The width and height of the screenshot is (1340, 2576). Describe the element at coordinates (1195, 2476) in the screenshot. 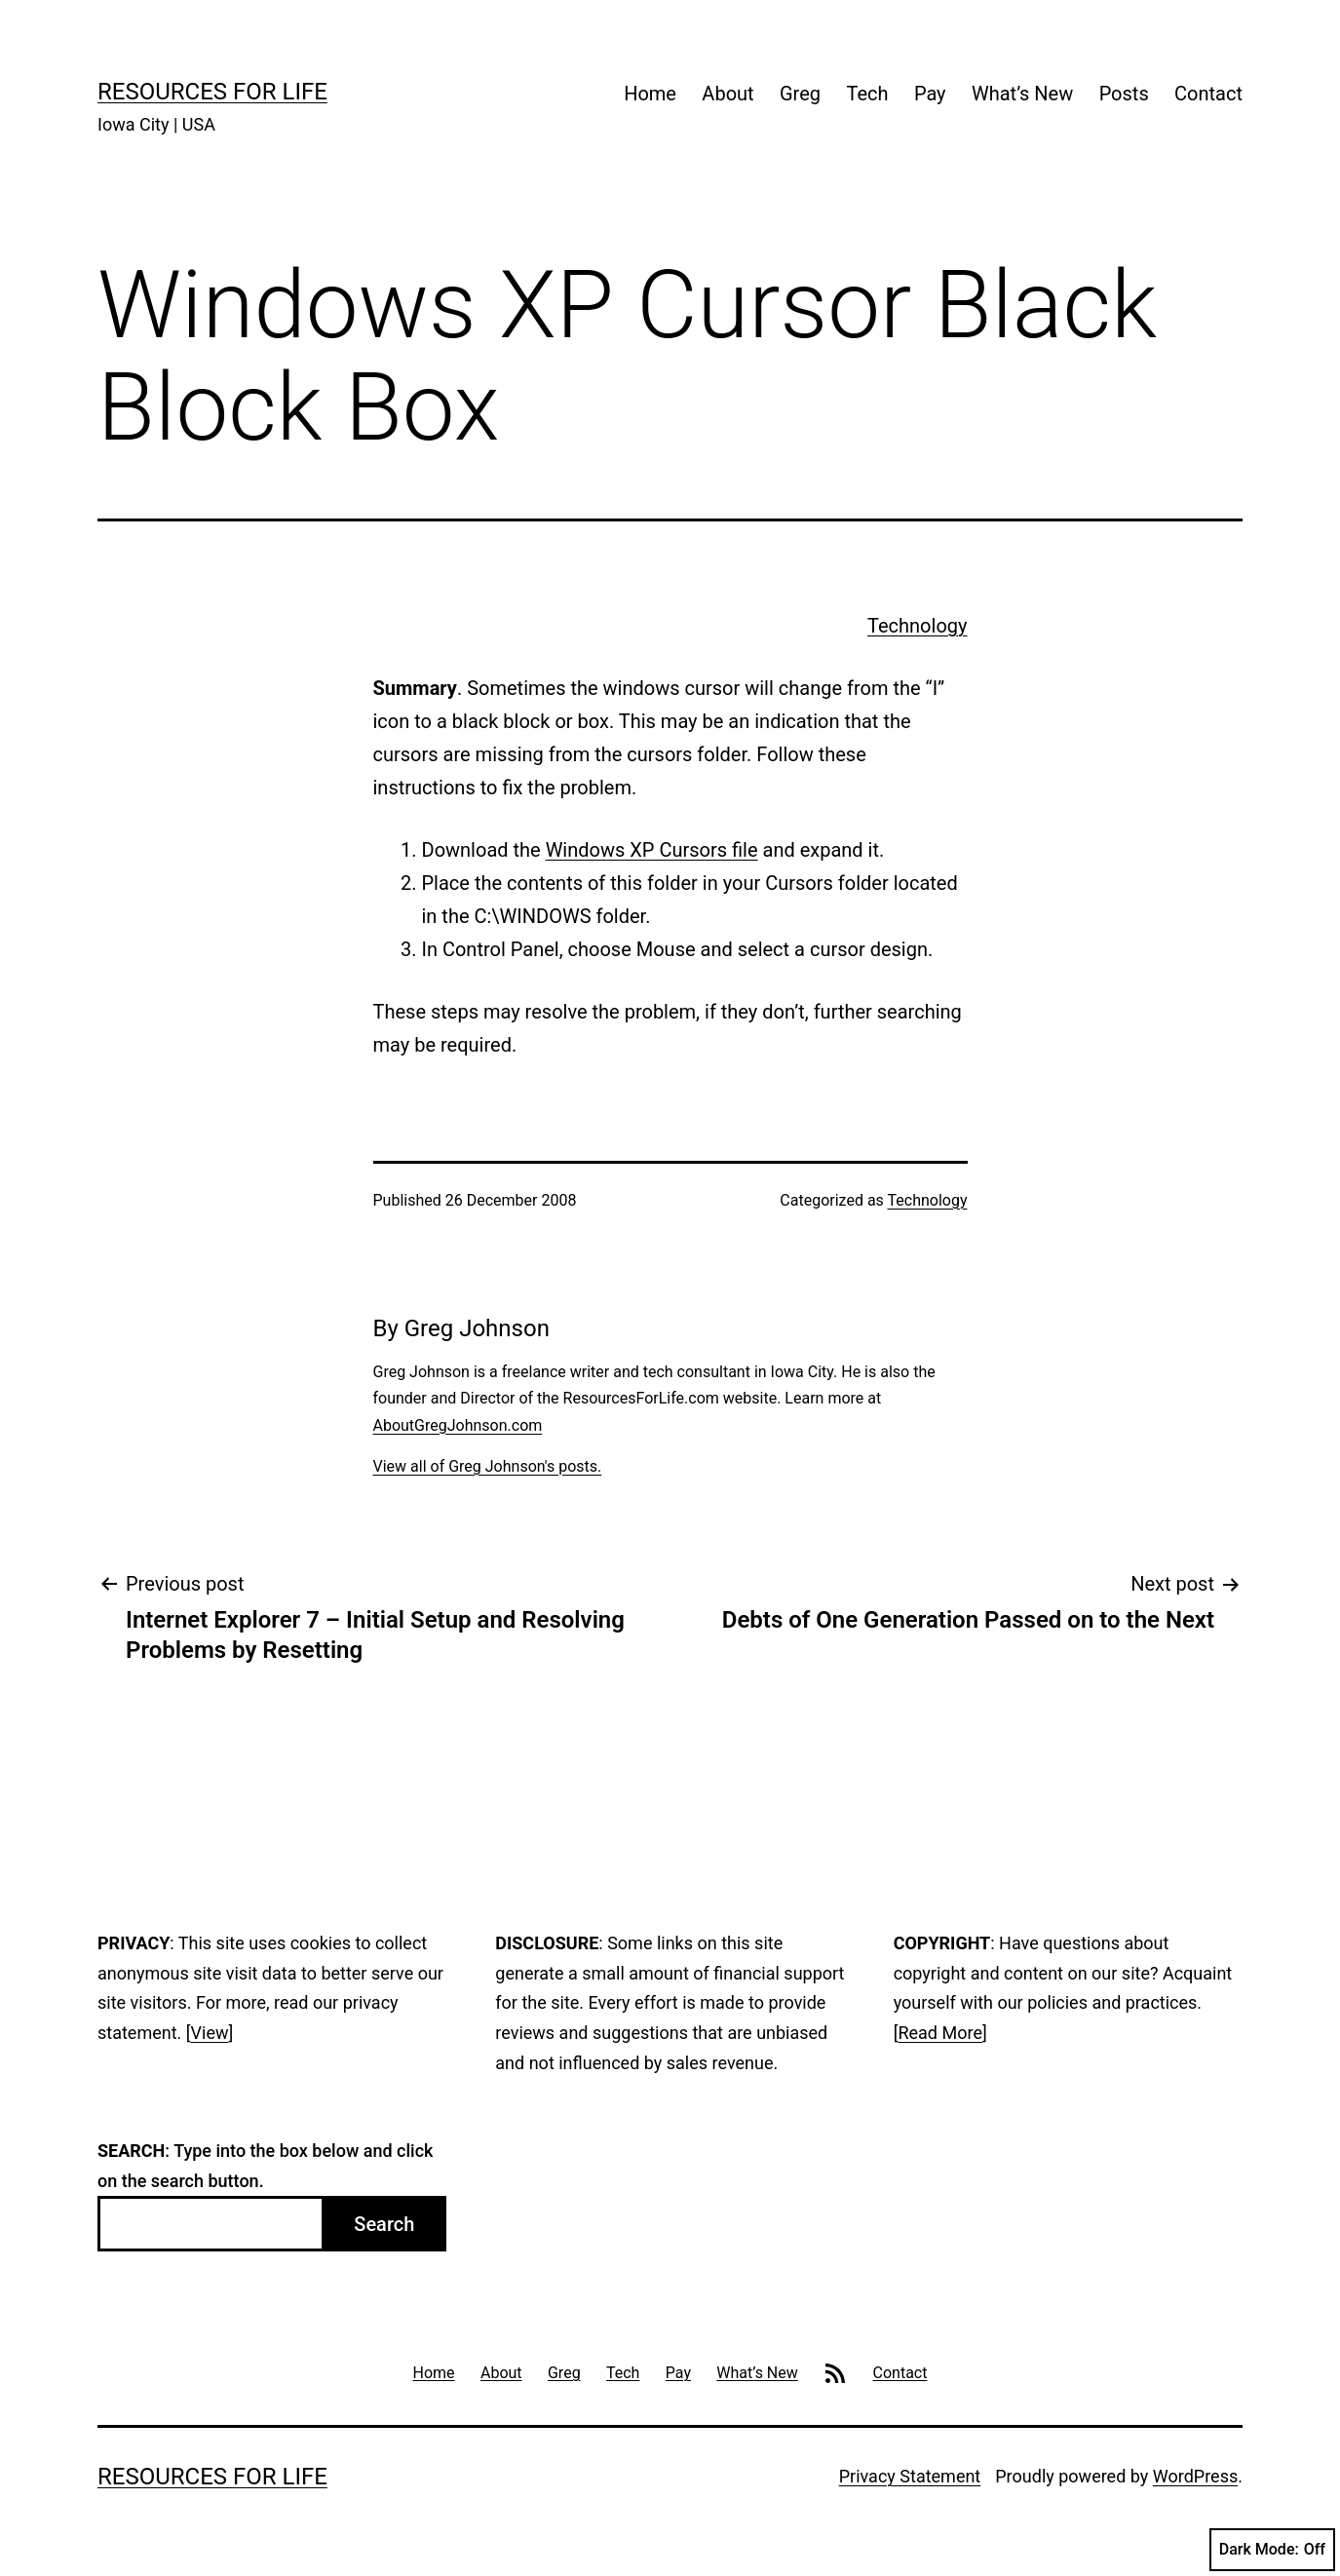

I see `WordPress` at that location.